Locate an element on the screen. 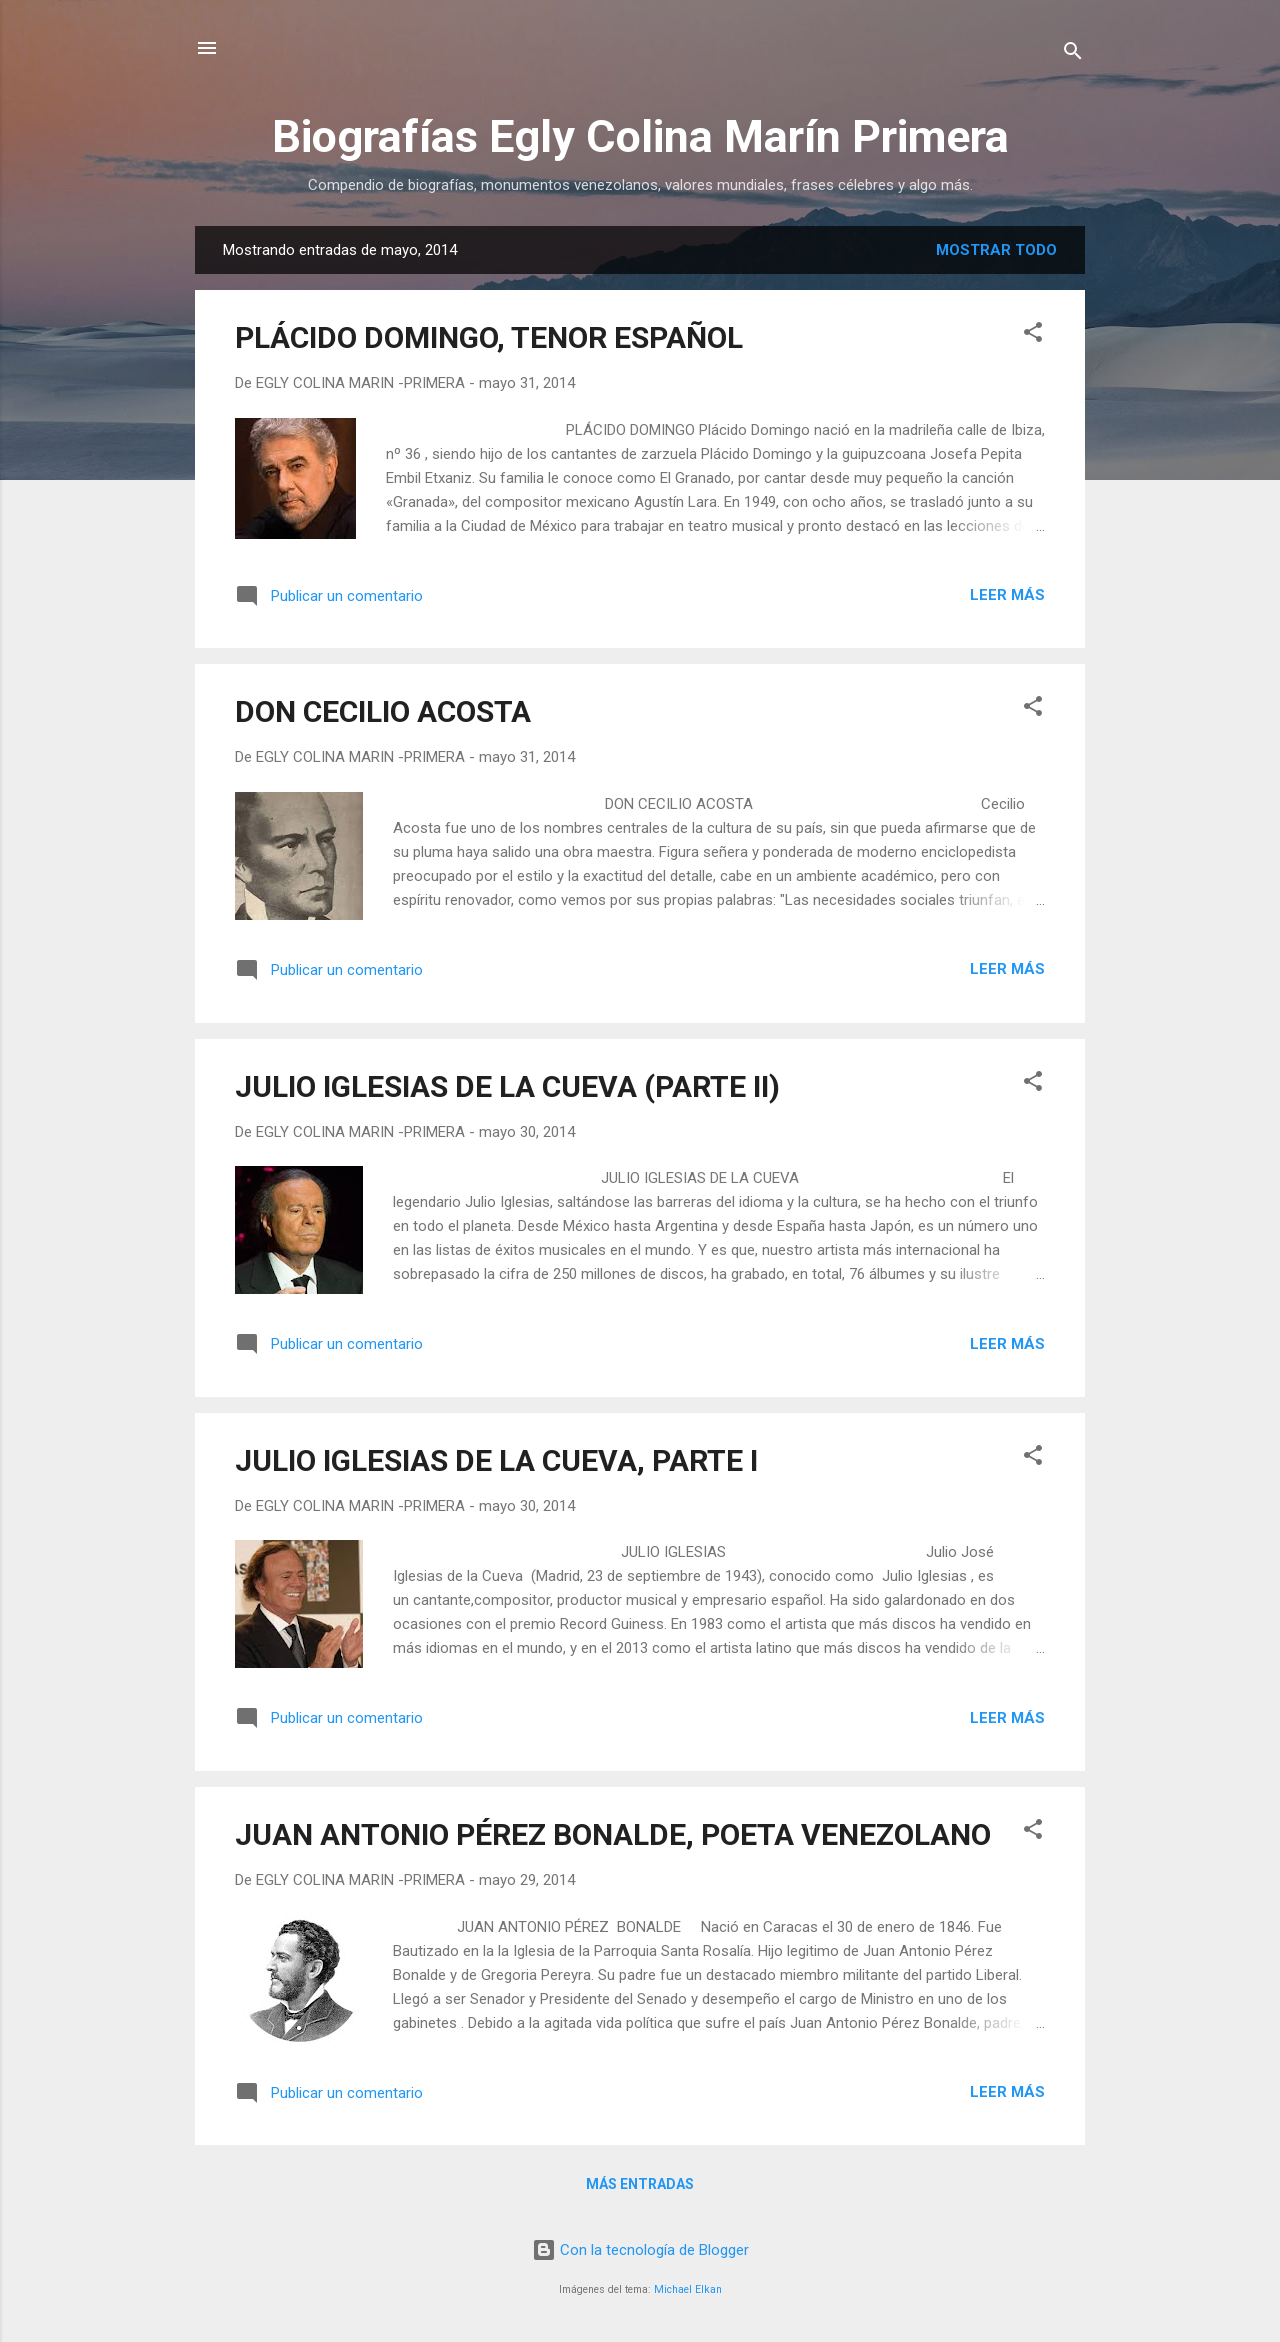 This screenshot has width=1280, height=2342. Leer más is located at coordinates (1007, 595).